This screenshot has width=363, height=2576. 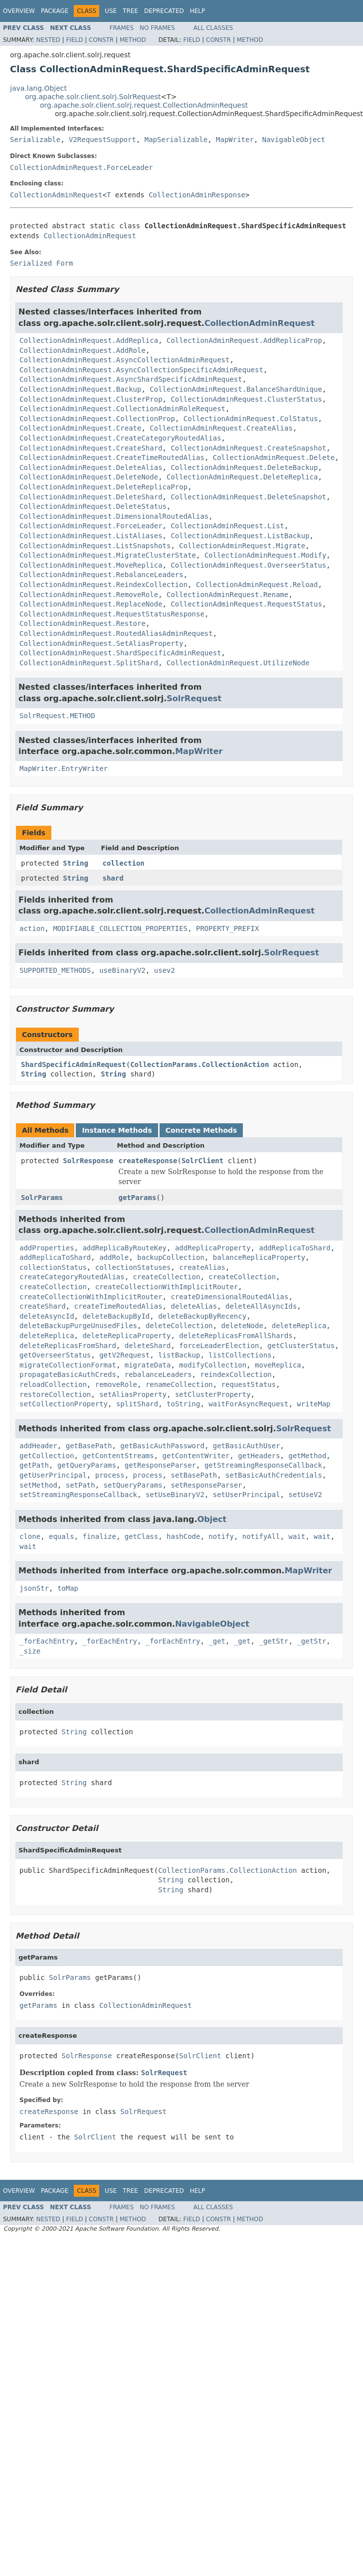 What do you see at coordinates (261, 1536) in the screenshot?
I see `notifyAll` at bounding box center [261, 1536].